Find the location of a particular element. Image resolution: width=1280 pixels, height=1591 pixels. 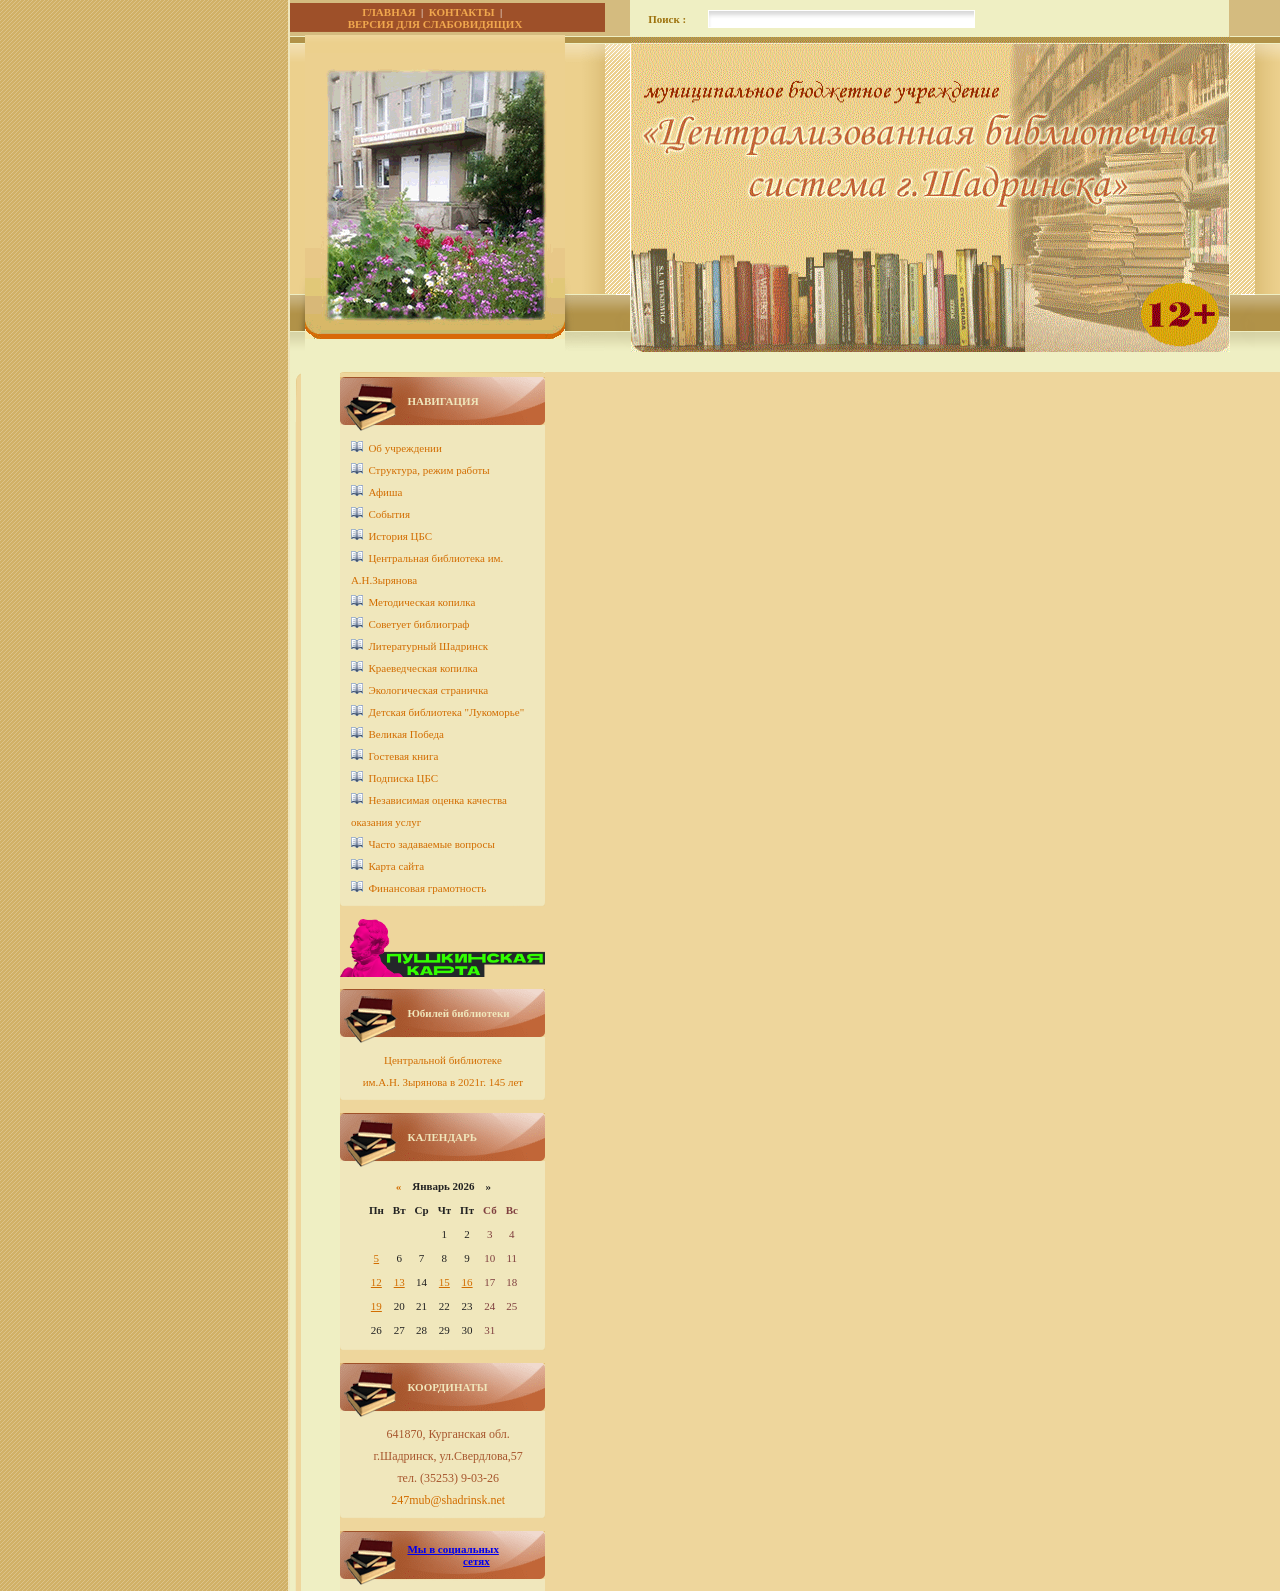

Литературный Шадринск is located at coordinates (428, 646).